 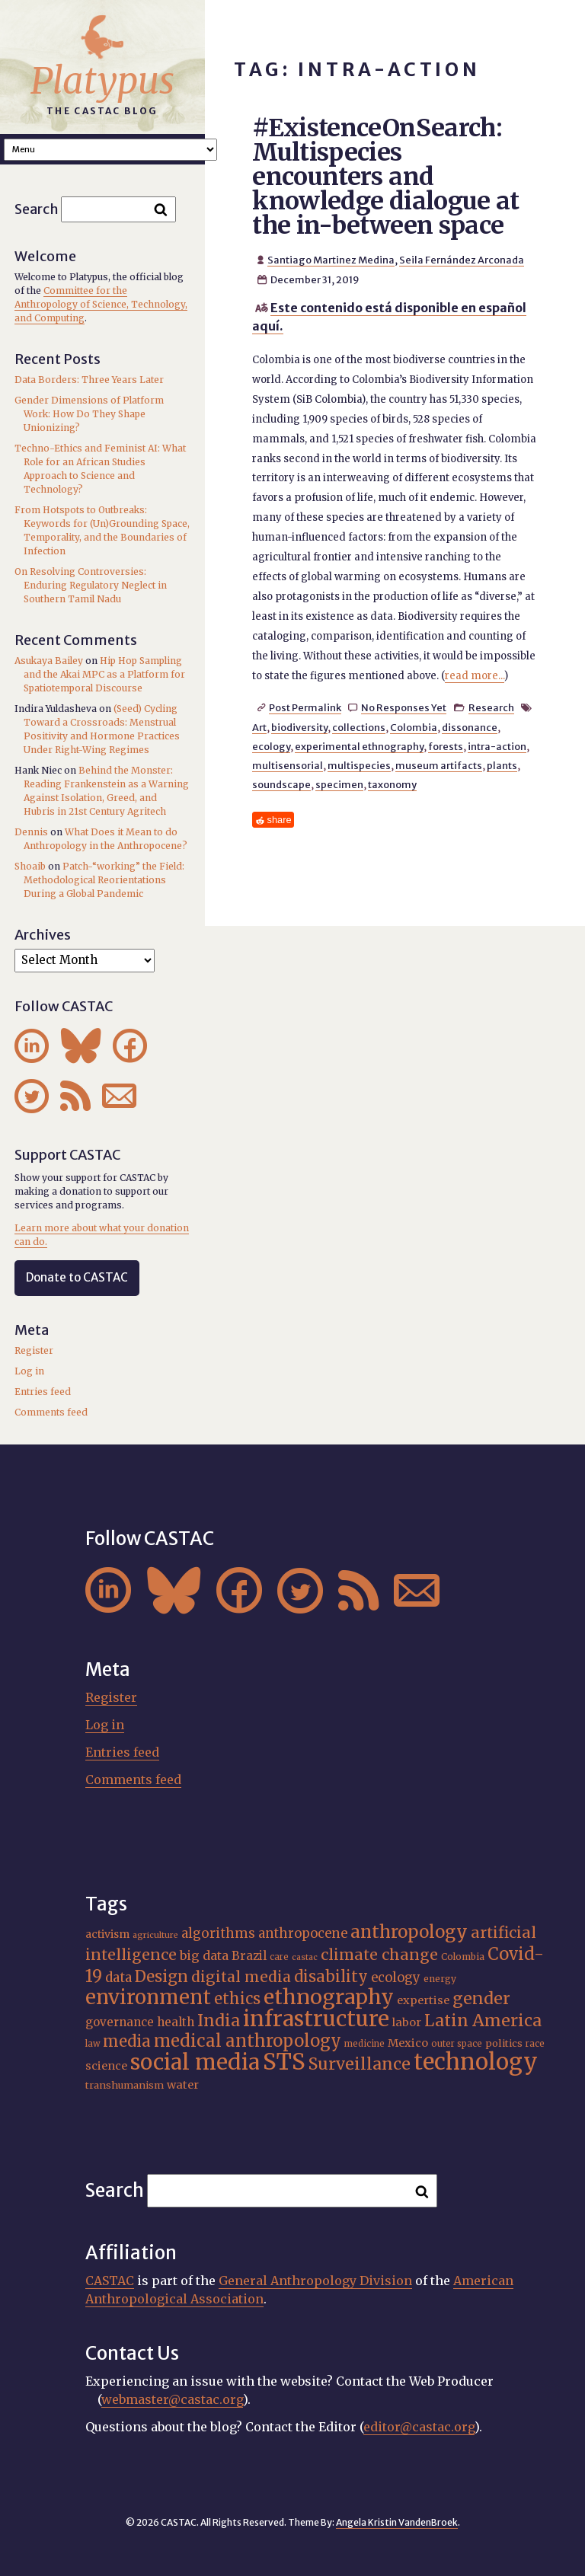 What do you see at coordinates (423, 2000) in the screenshot?
I see `expertise [expertise (20 items)]` at bounding box center [423, 2000].